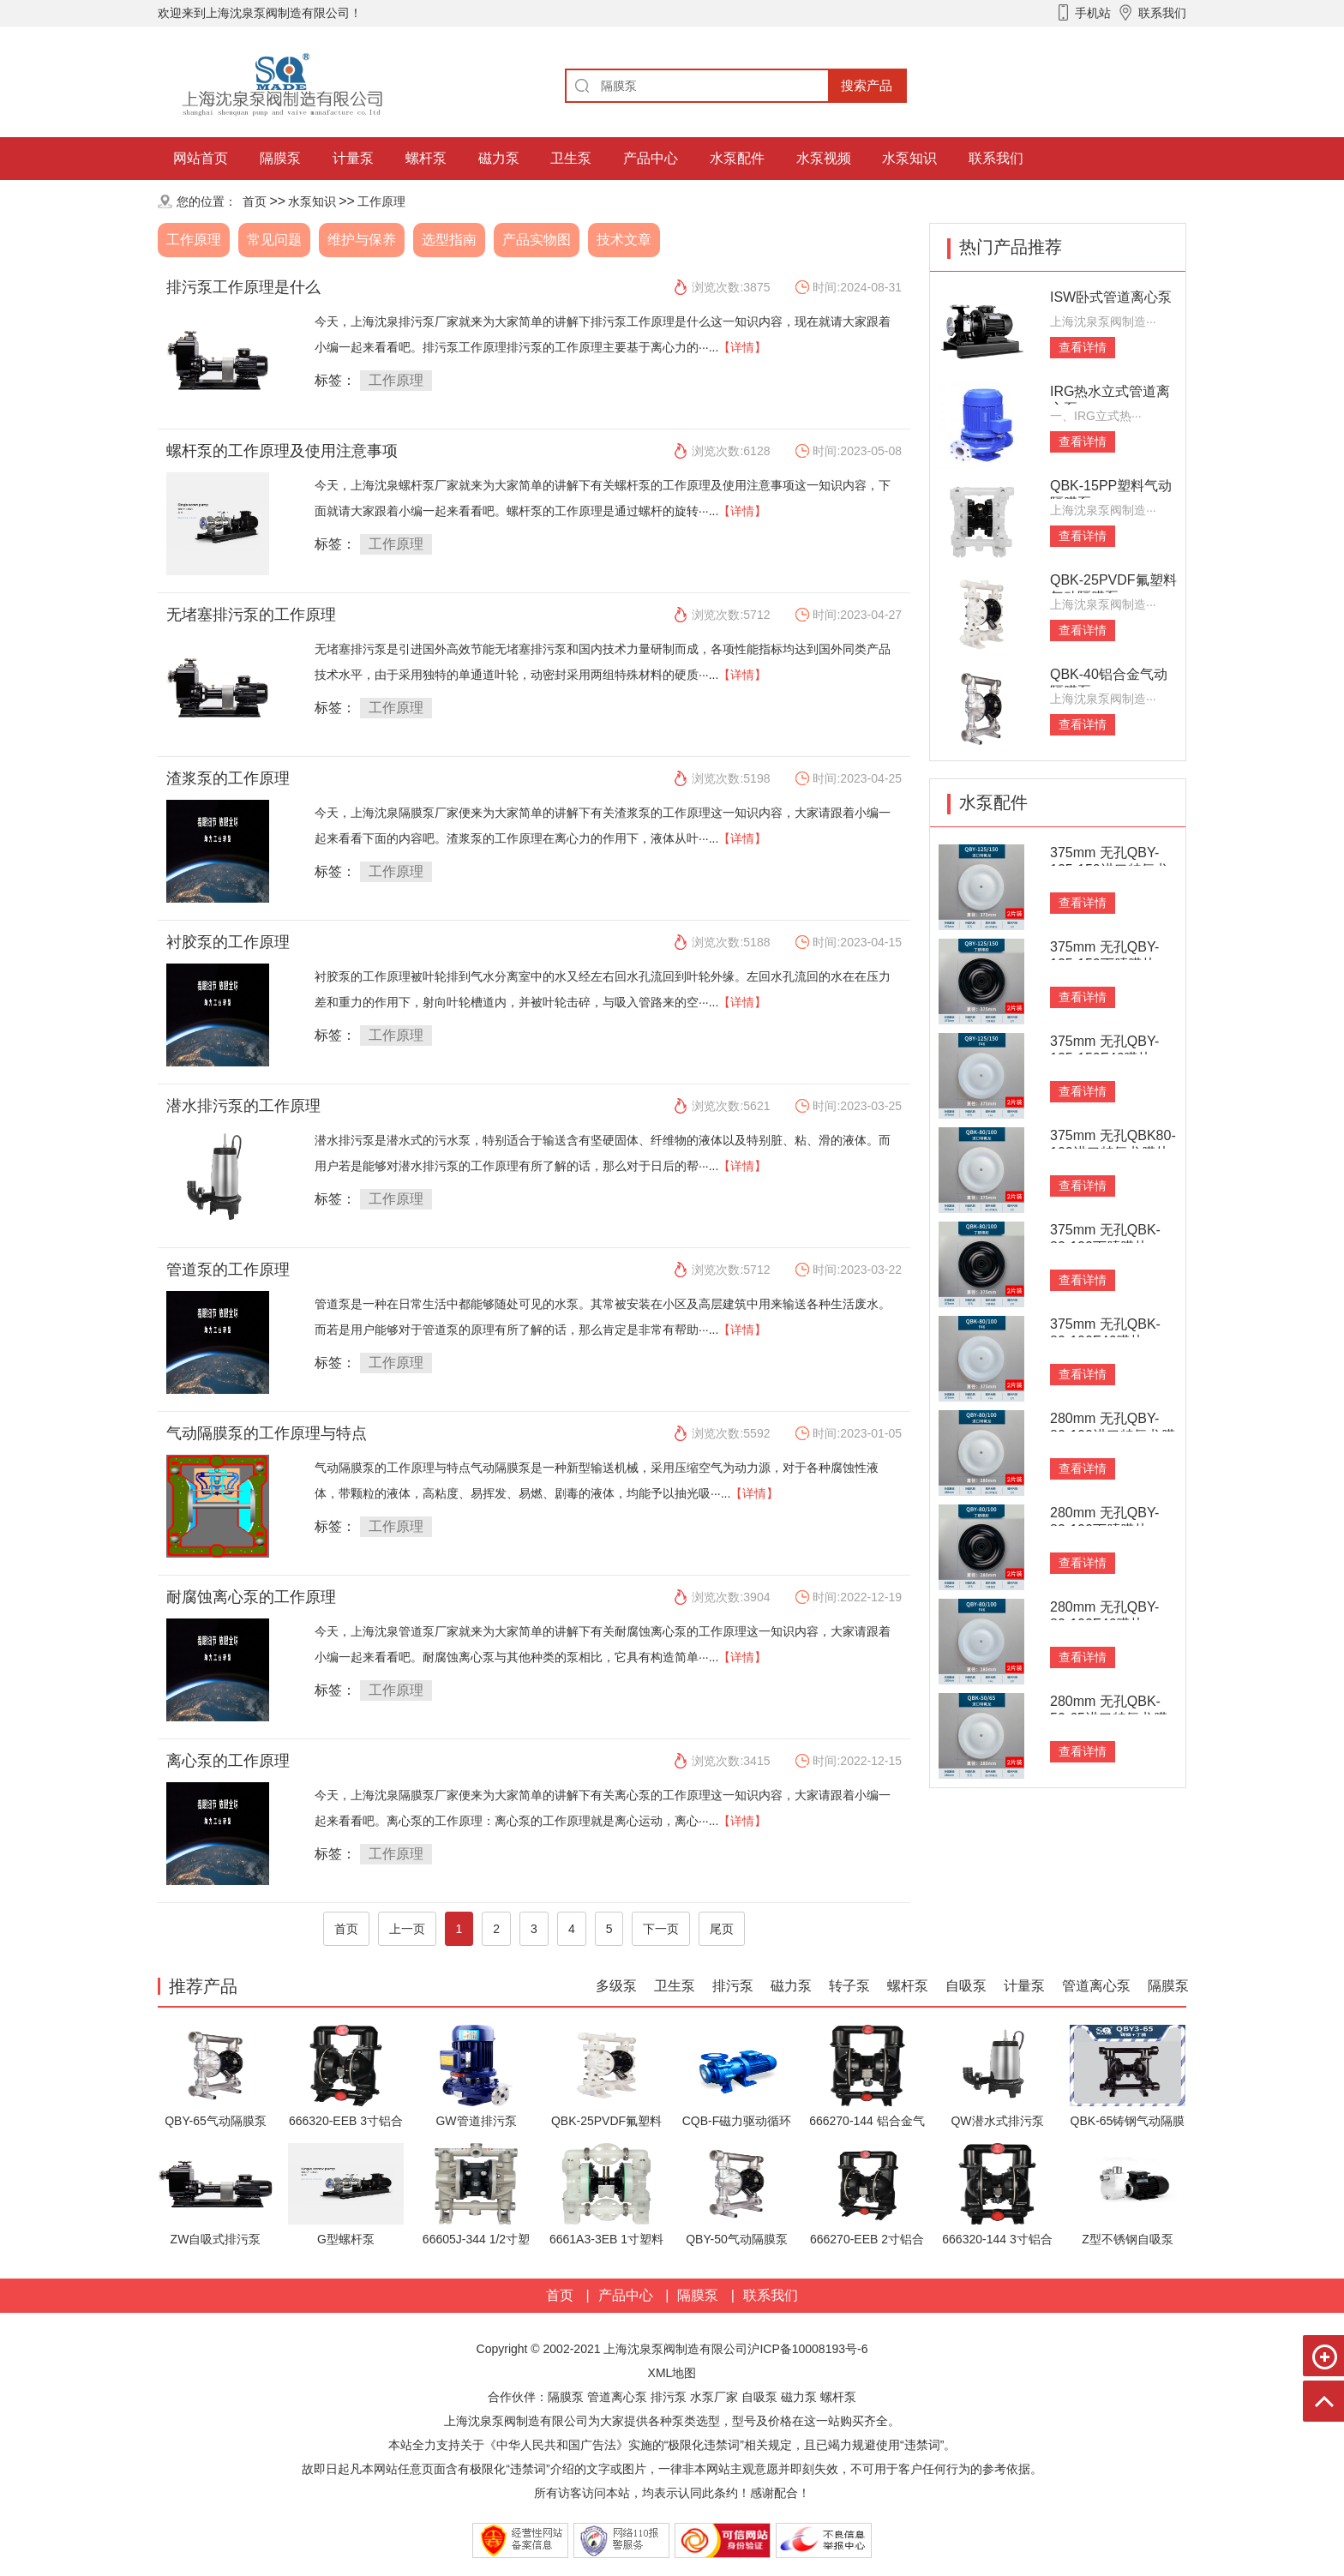 Image resolution: width=1344 pixels, height=2576 pixels. What do you see at coordinates (807, 2349) in the screenshot?
I see `沪ICP备10008193号-6` at bounding box center [807, 2349].